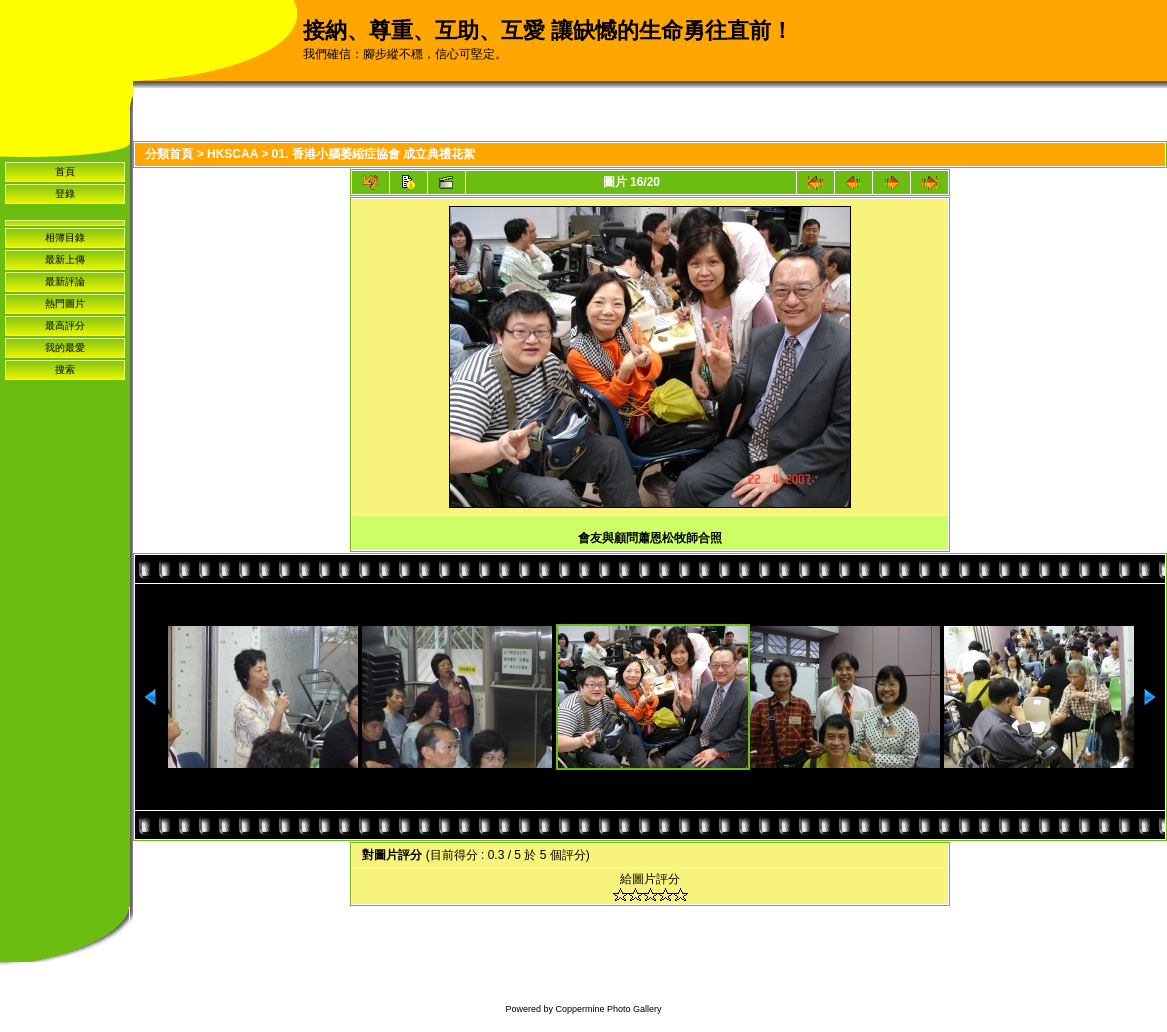 The image size is (1167, 1032). I want to click on 登錄, so click(65, 193).